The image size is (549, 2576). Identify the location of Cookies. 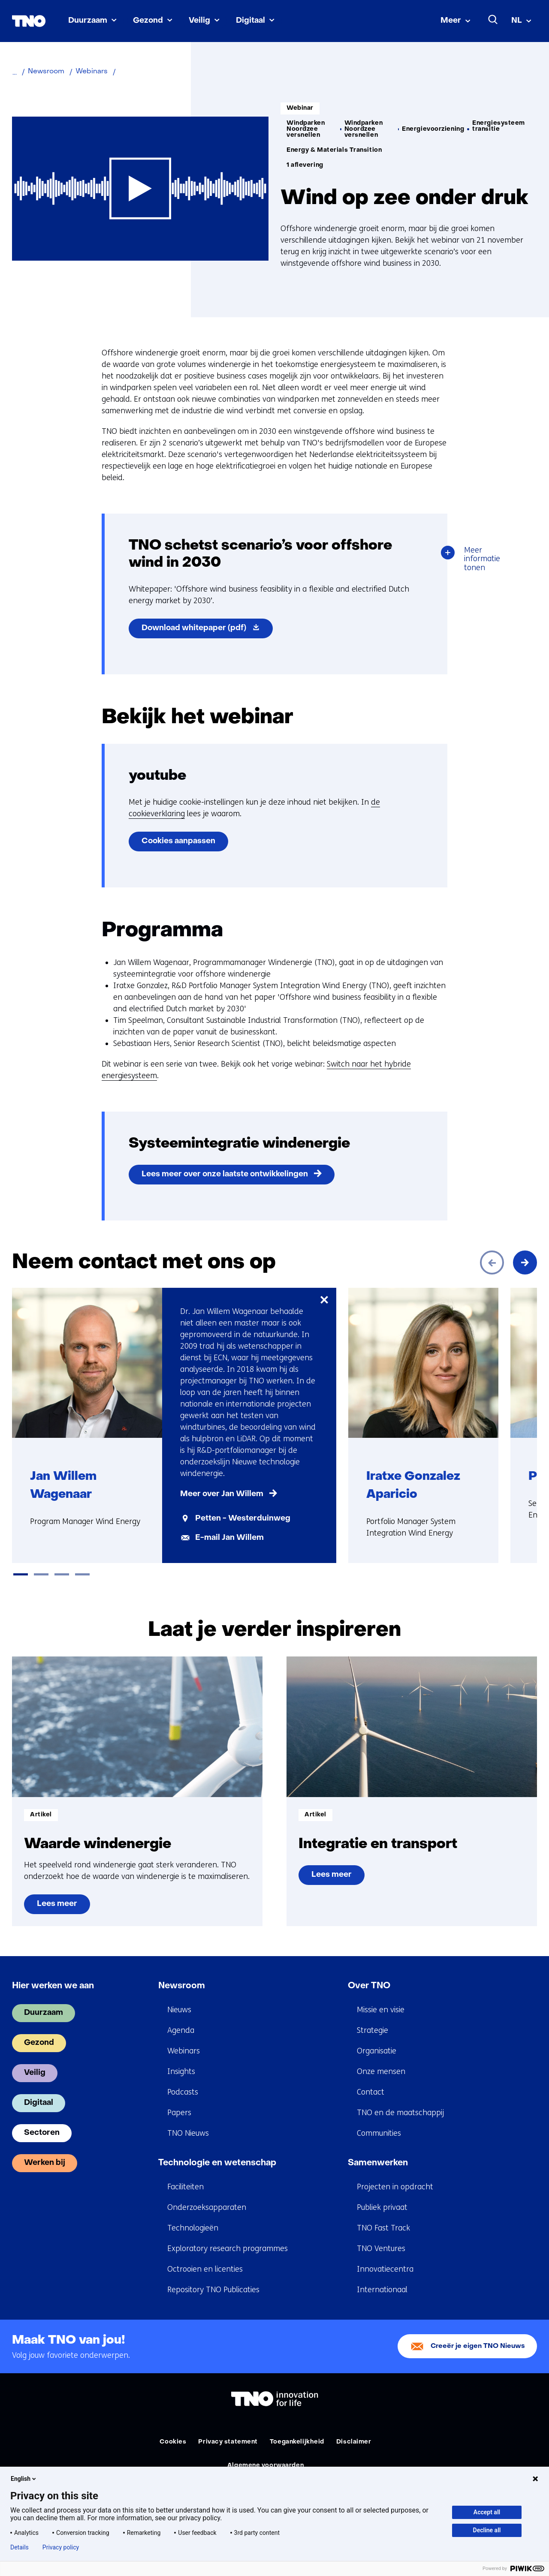
(173, 2442).